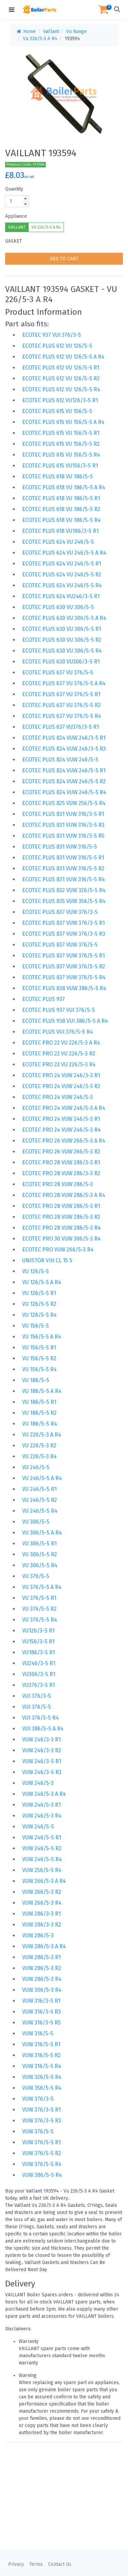 Image resolution: width=128 pixels, height=2576 pixels. Describe the element at coordinates (16, 2564) in the screenshot. I see `Privacy` at that location.